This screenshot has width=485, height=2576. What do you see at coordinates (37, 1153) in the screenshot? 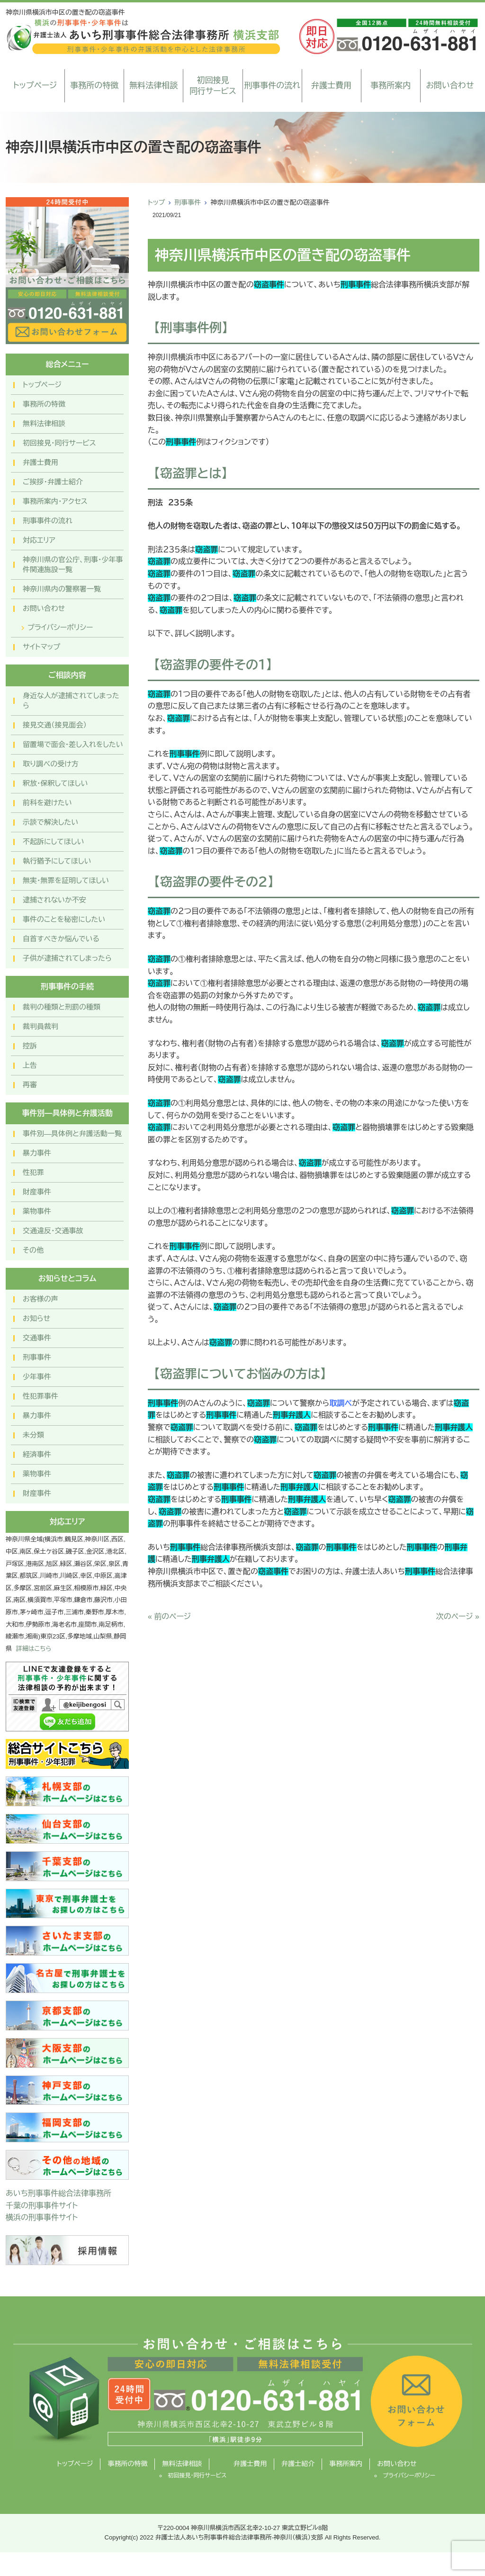
I see `暴力事件` at bounding box center [37, 1153].